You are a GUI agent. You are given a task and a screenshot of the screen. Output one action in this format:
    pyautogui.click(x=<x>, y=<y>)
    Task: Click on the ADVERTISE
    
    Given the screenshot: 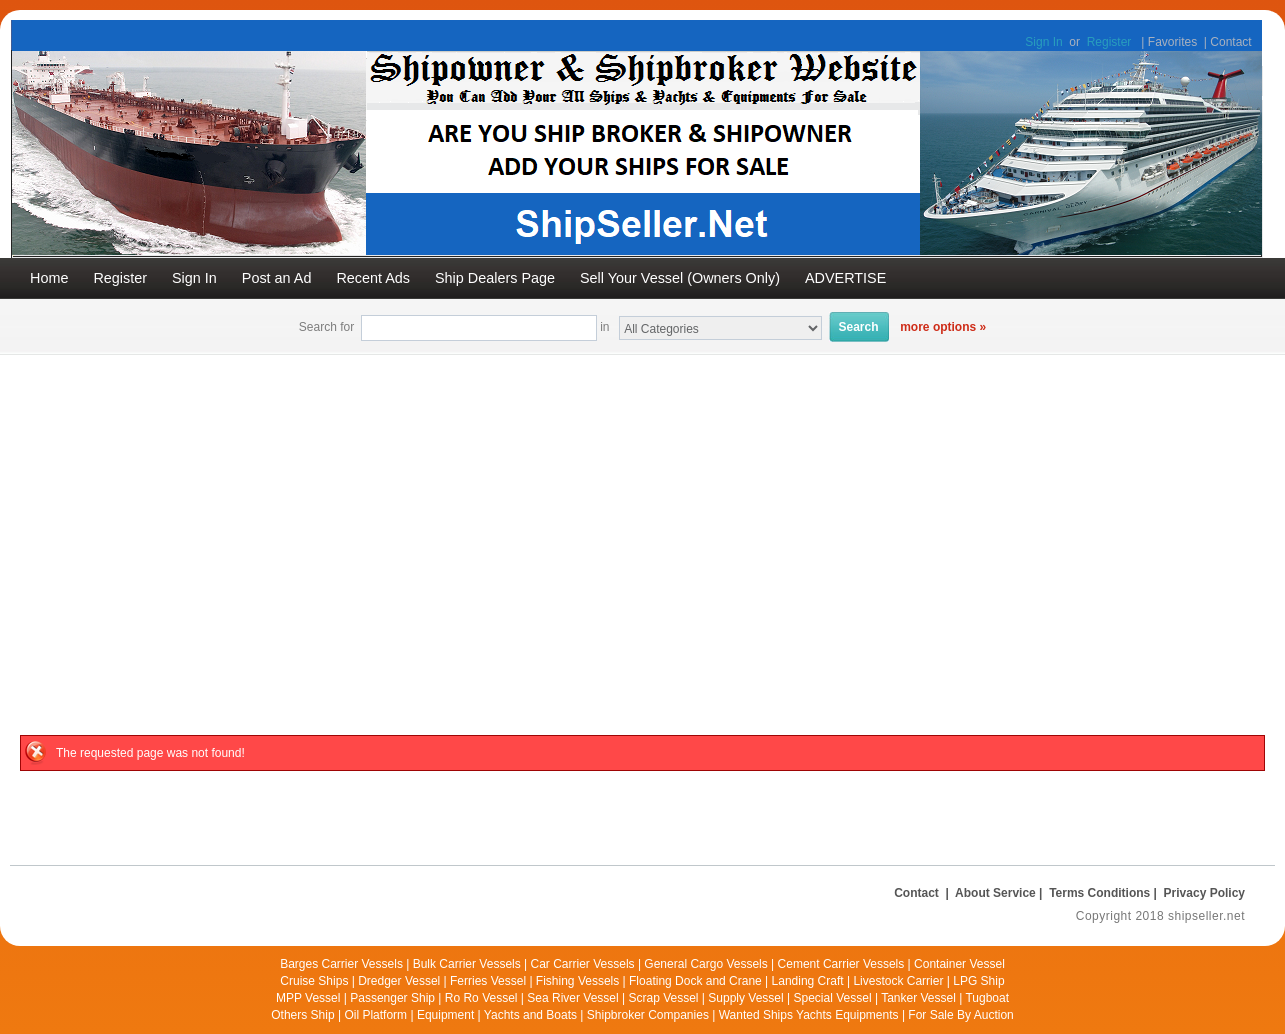 What is the action you would take?
    pyautogui.click(x=845, y=278)
    